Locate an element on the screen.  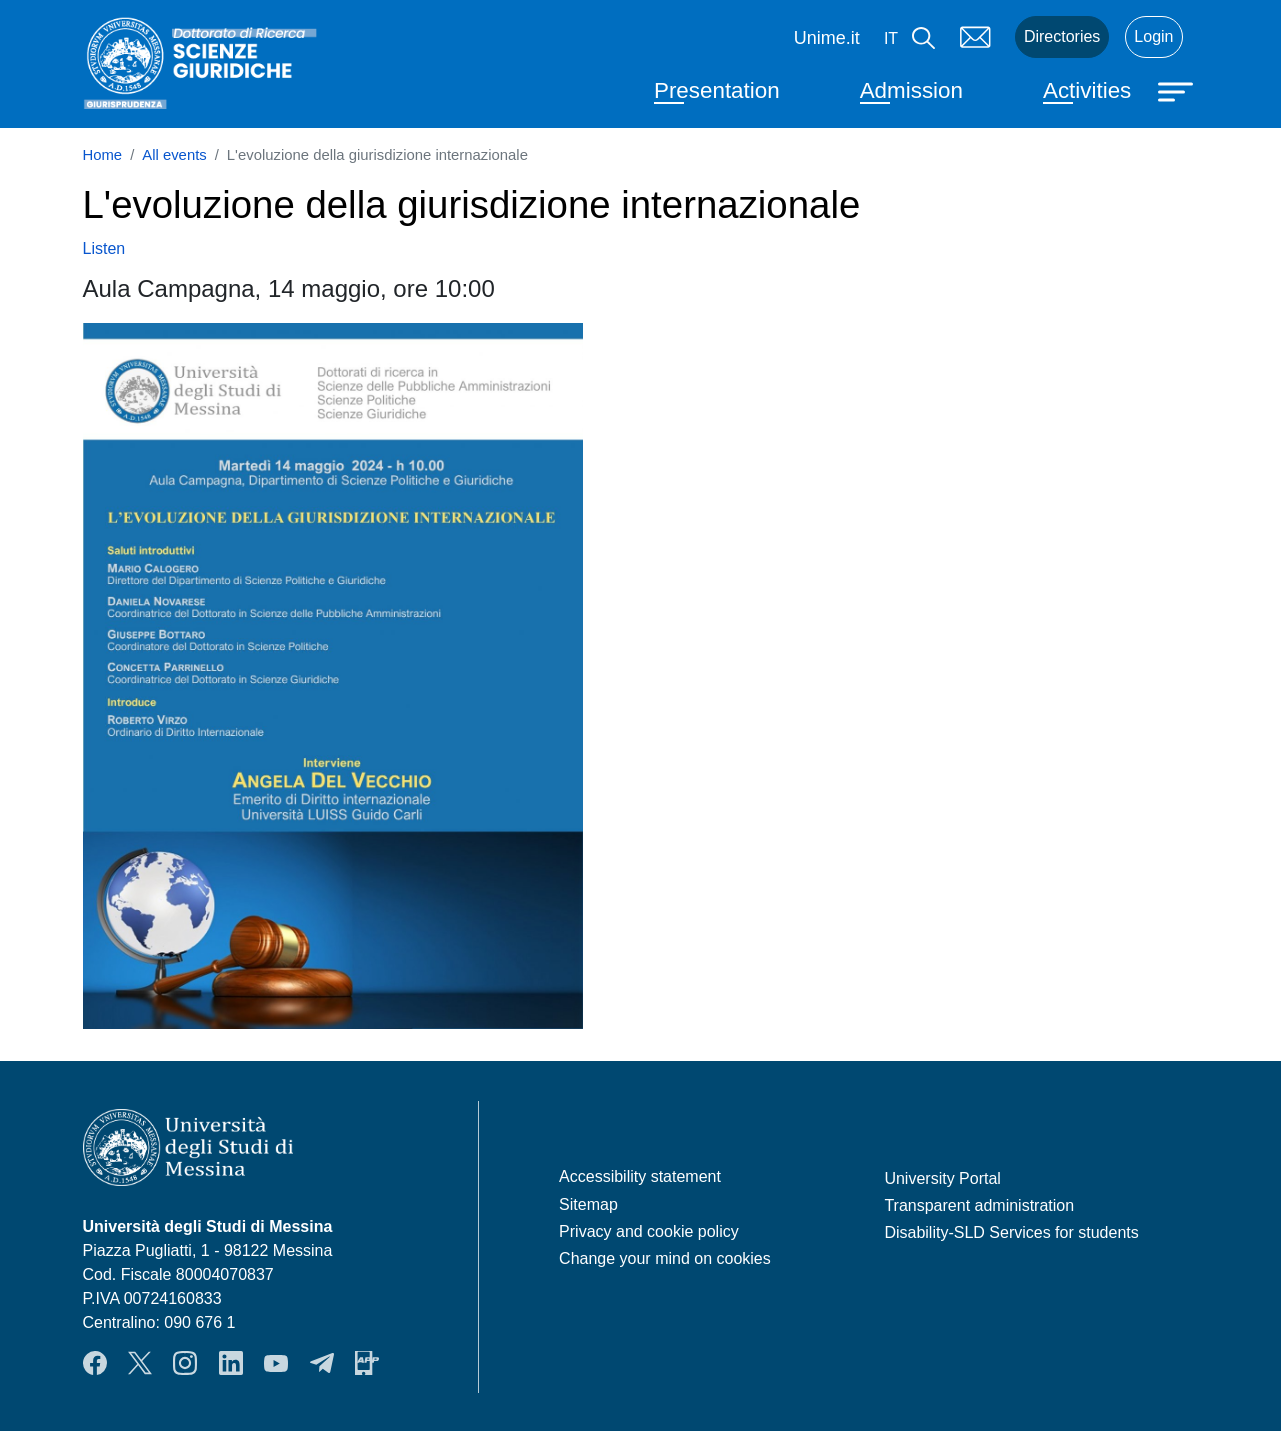
Admission is located at coordinates (911, 90).